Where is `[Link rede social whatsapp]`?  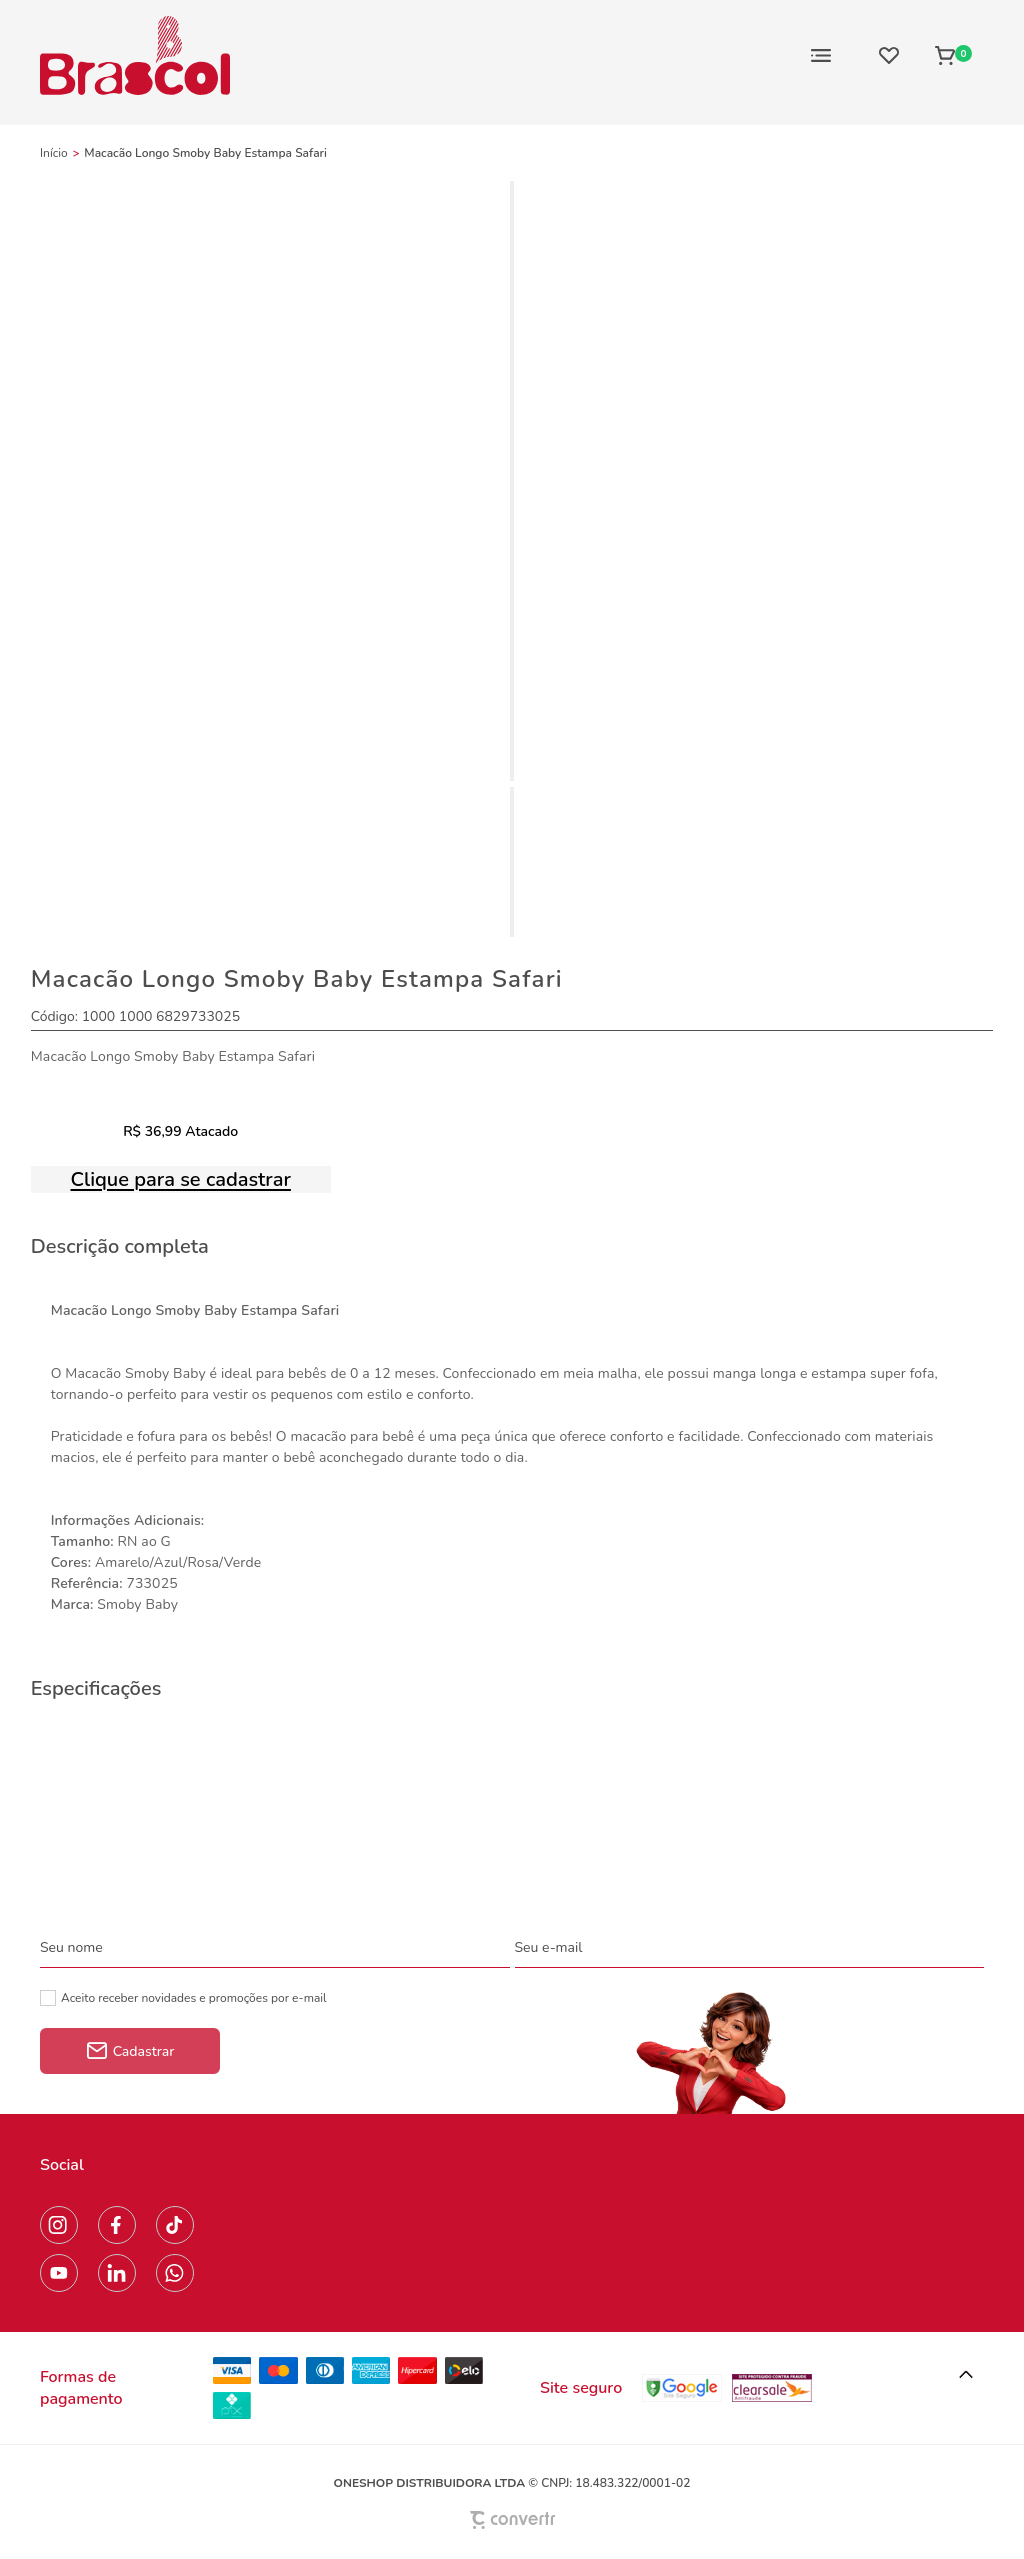 [Link rede social whatsapp] is located at coordinates (175, 2273).